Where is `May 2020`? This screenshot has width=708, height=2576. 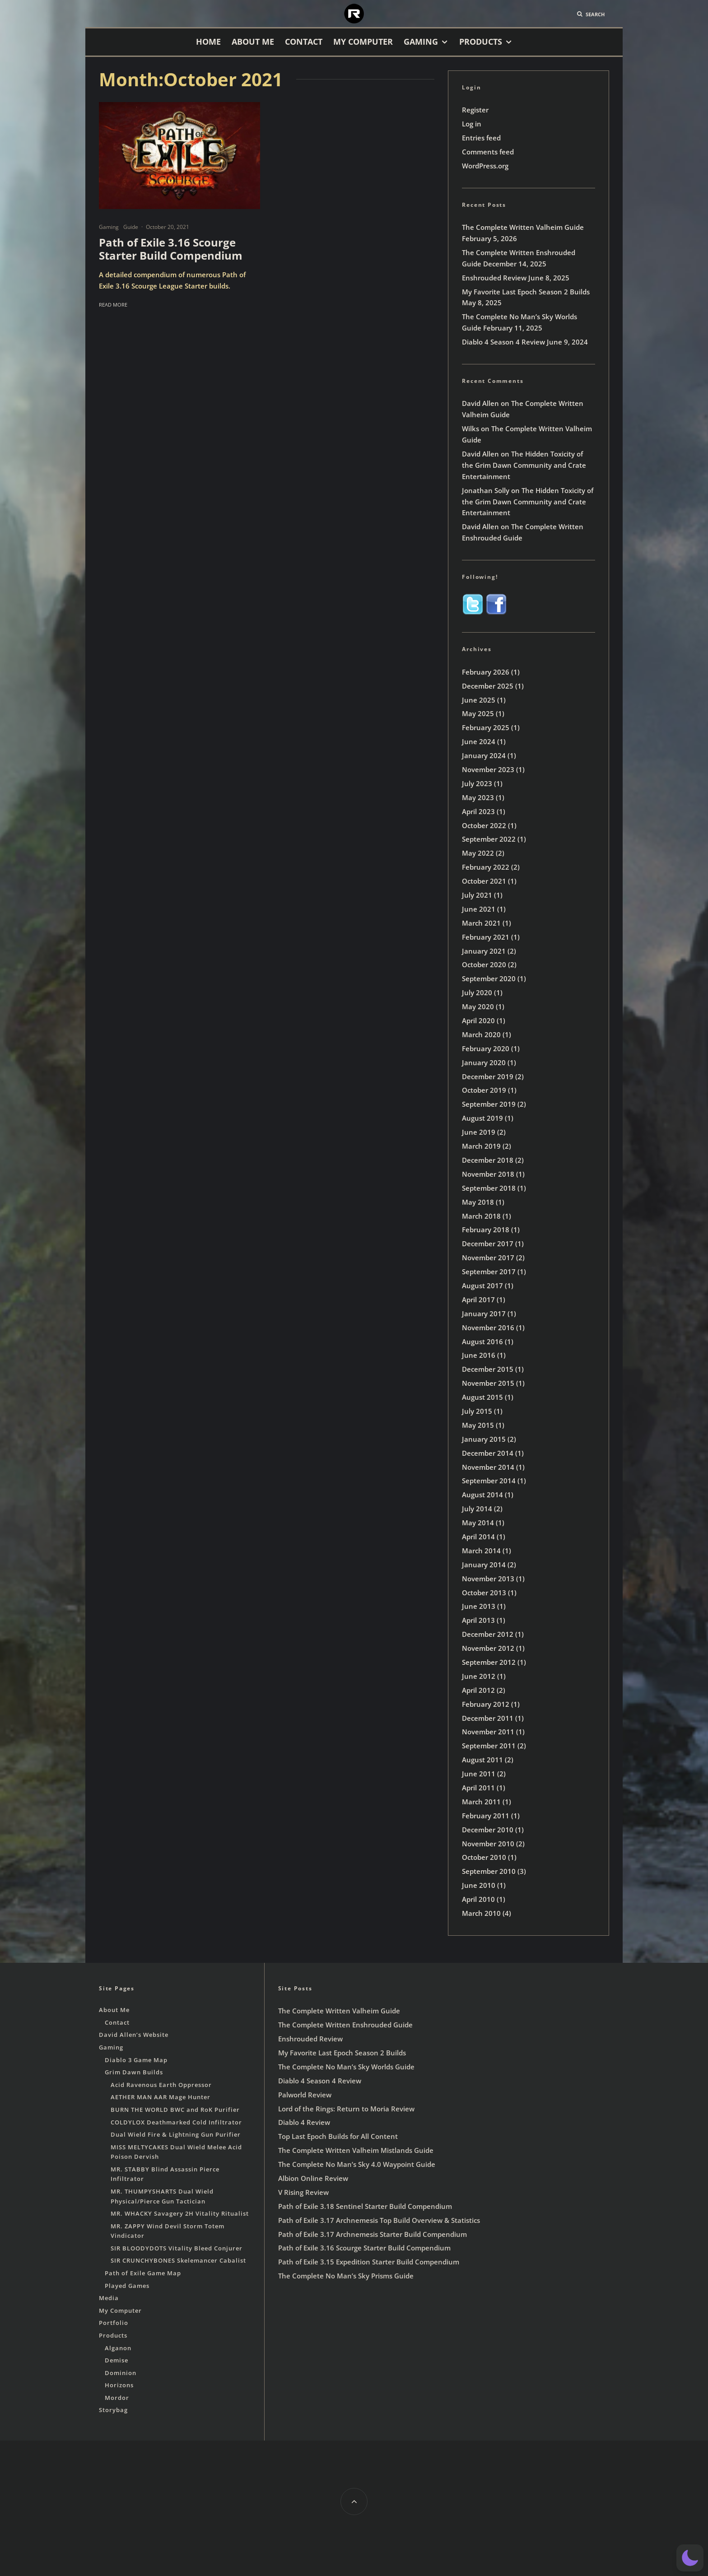 May 2020 is located at coordinates (478, 1006).